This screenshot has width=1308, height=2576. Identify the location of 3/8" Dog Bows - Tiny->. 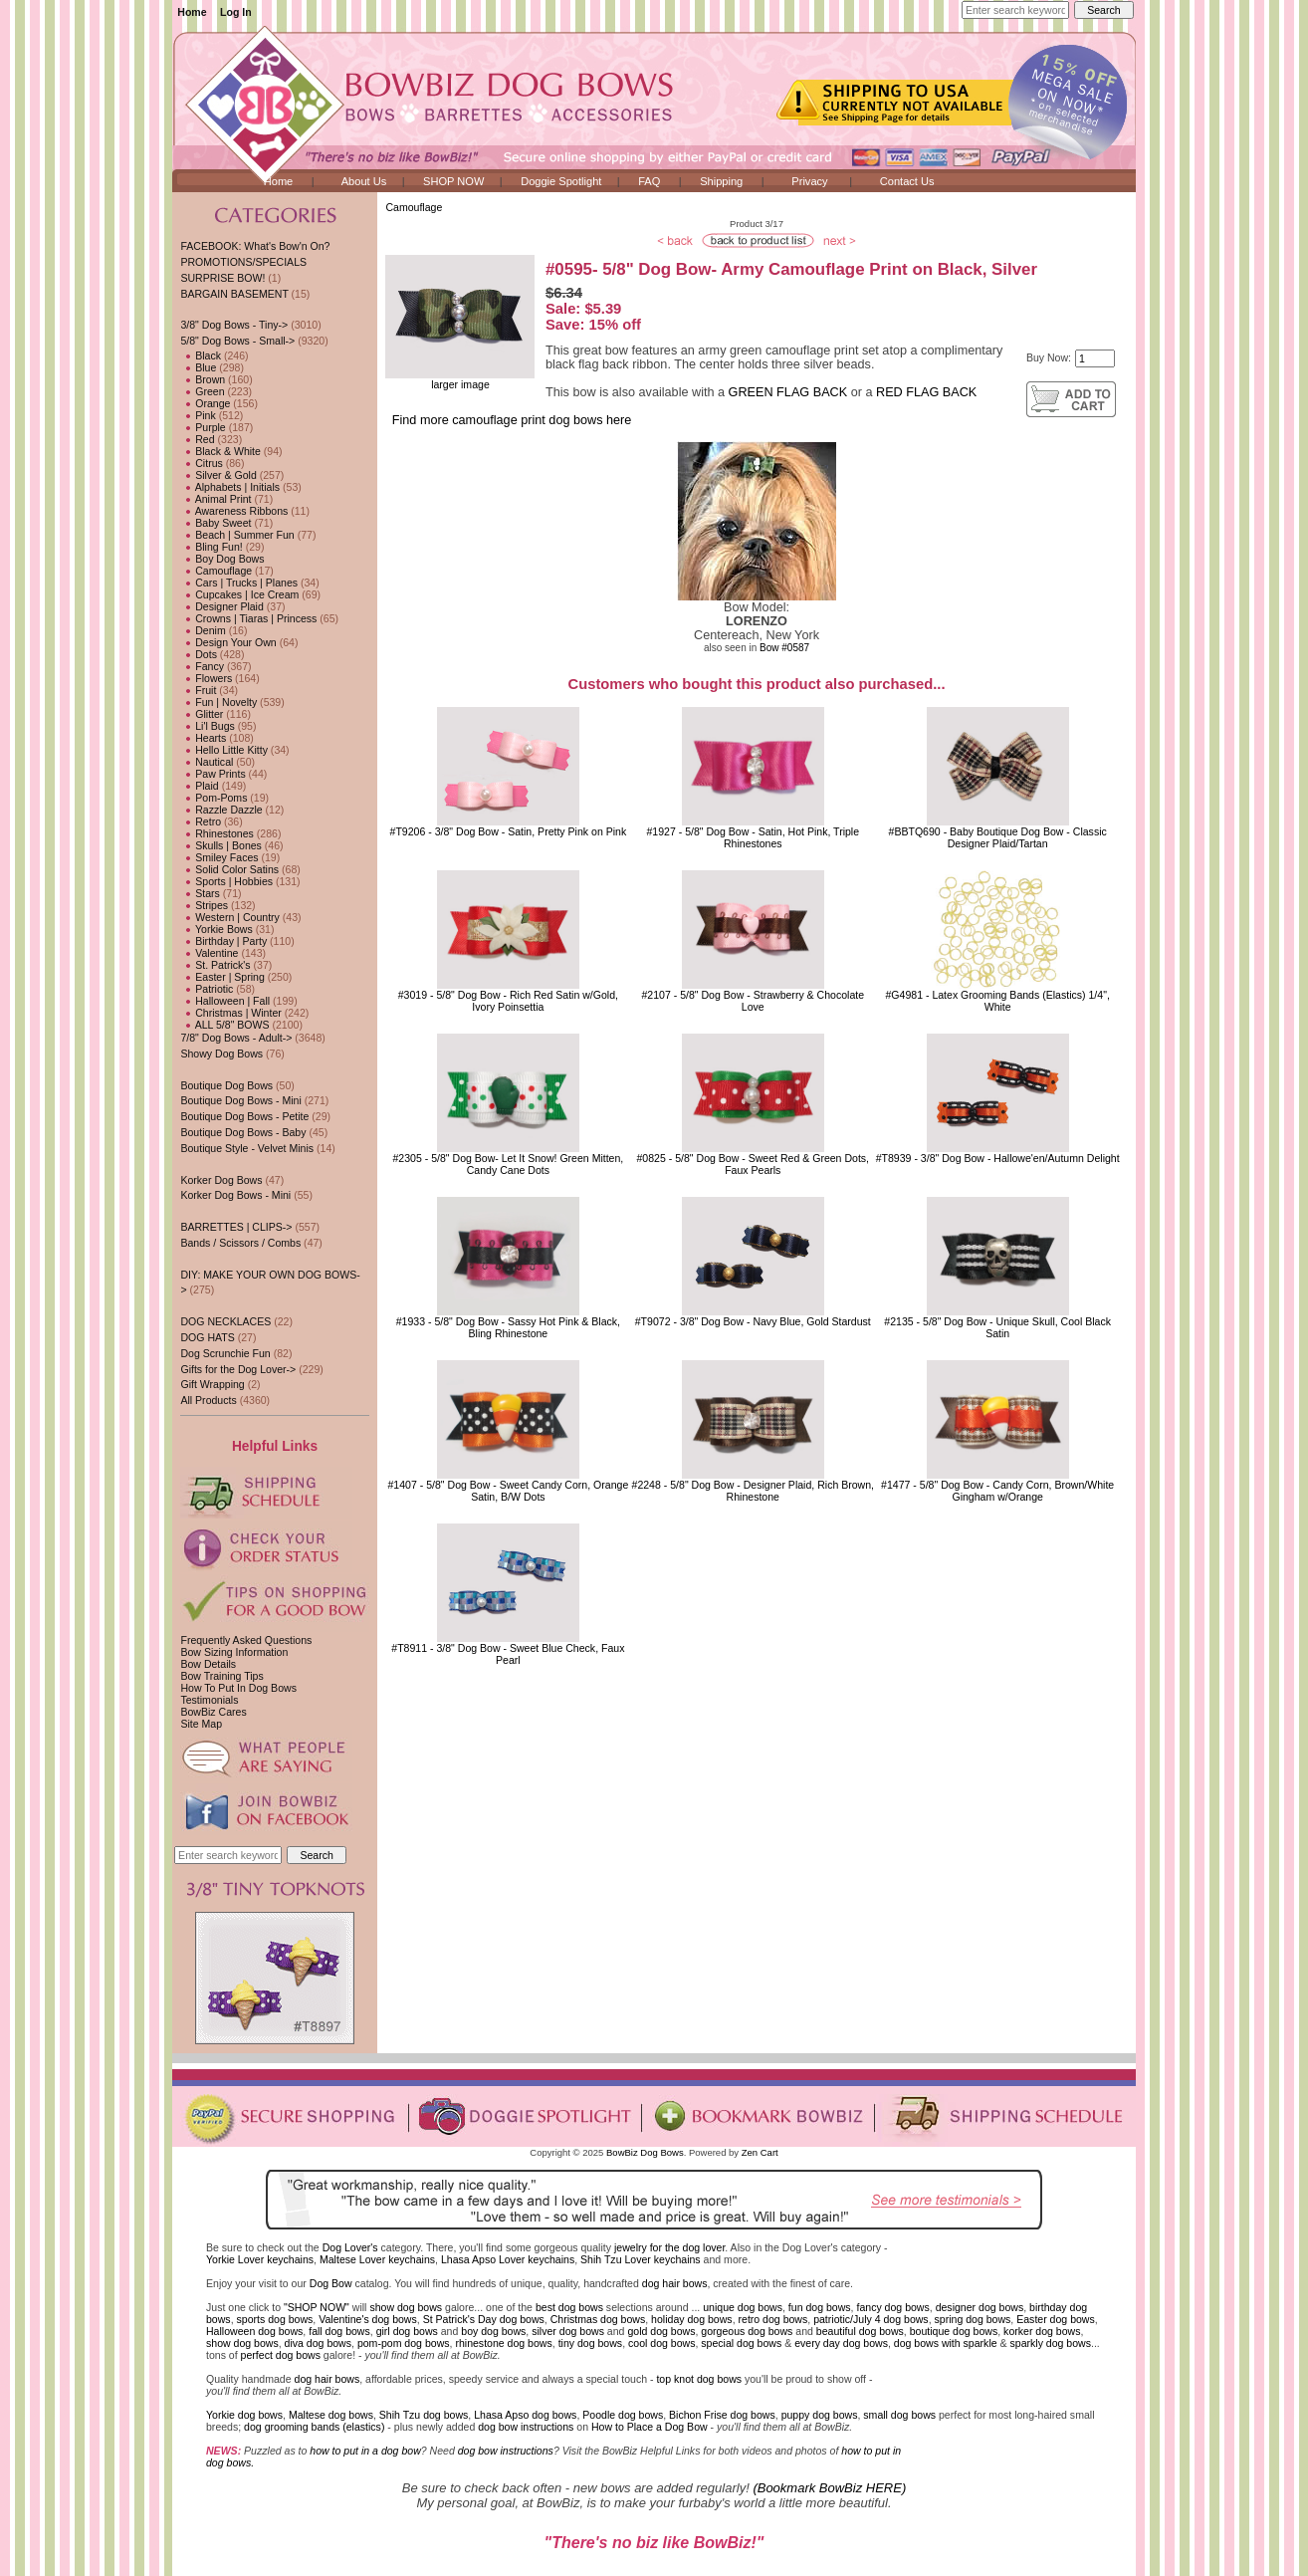
(234, 325).